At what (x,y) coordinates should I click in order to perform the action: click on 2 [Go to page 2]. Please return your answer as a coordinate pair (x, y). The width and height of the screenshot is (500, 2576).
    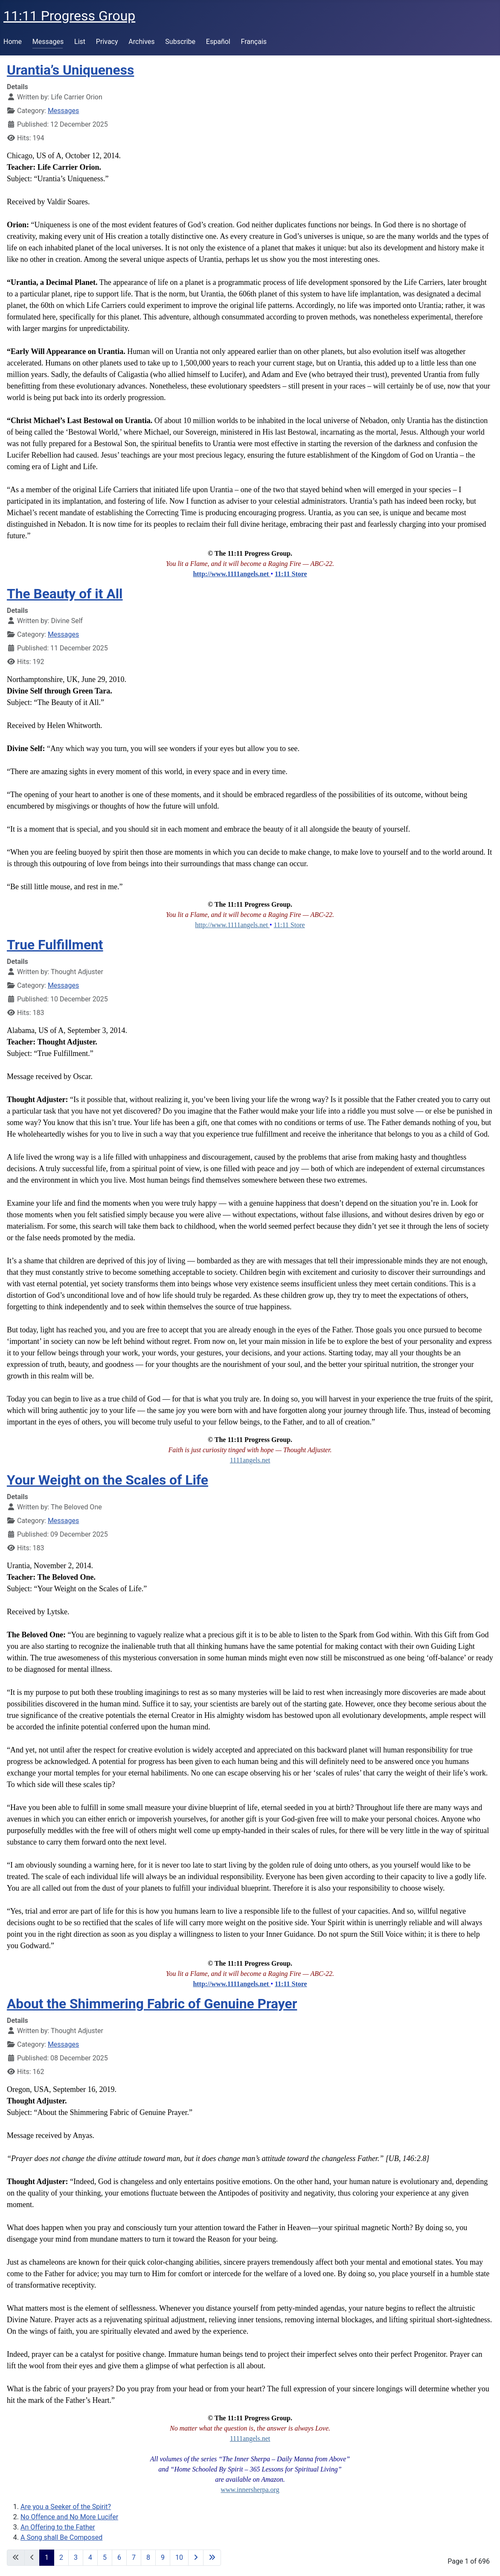
    Looking at the image, I should click on (61, 2557).